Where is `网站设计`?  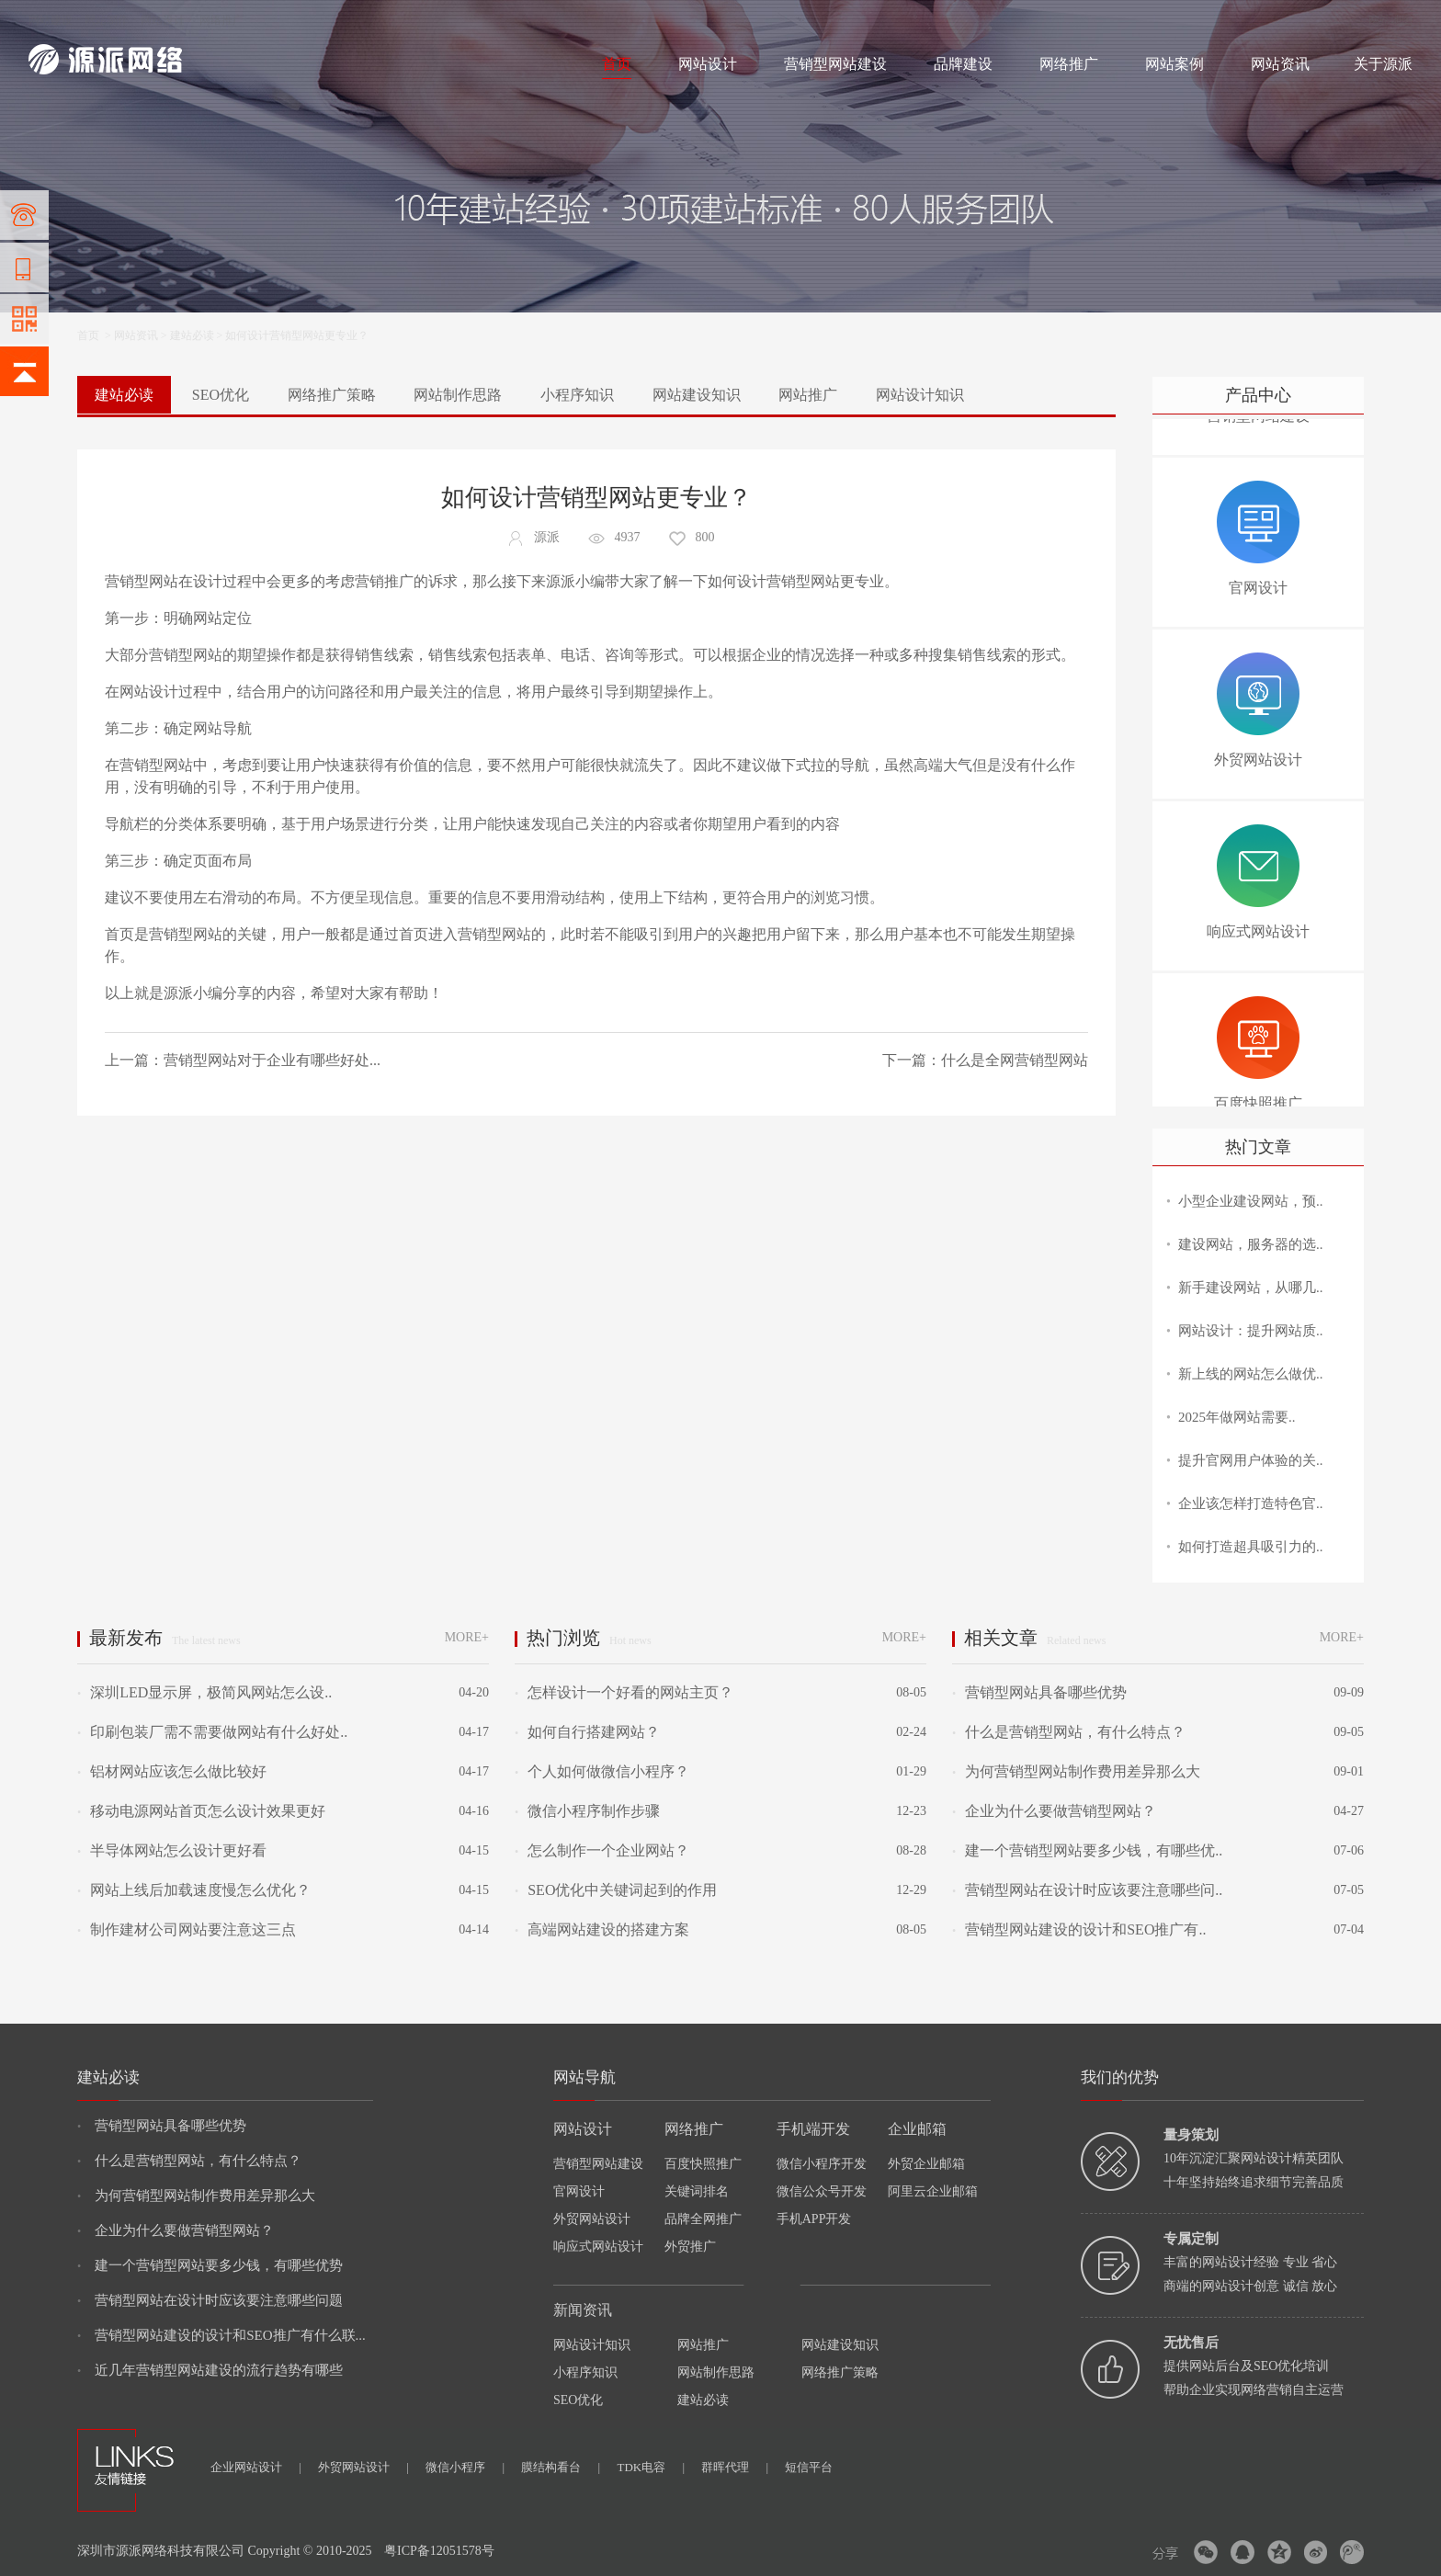 网站设计 is located at coordinates (163, 20).